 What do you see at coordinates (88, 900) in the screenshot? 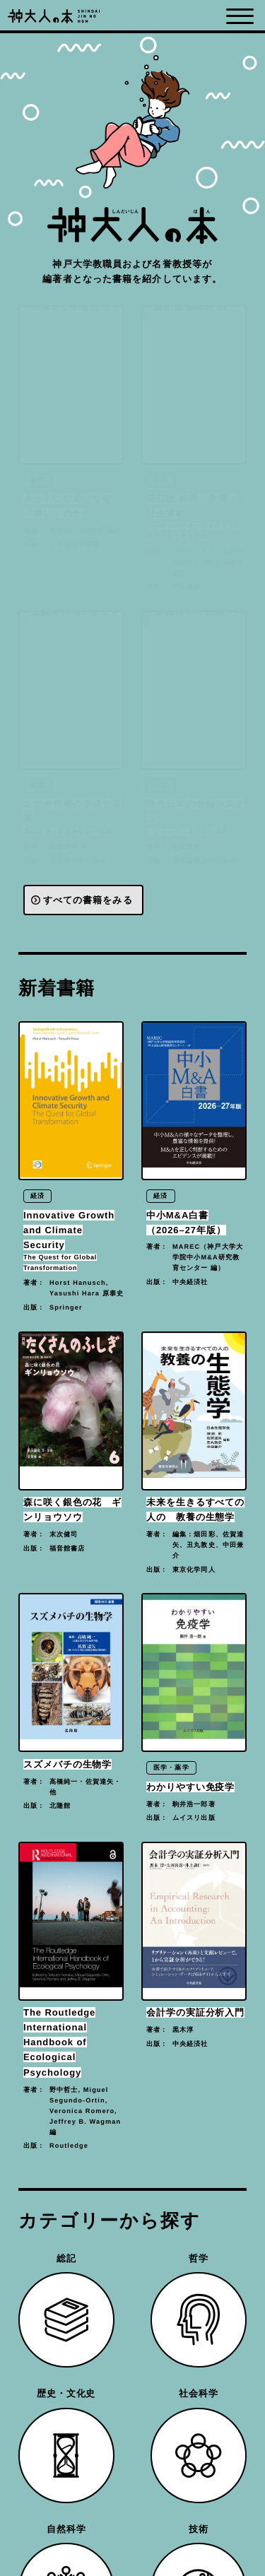
I see `すべての書籍をみる` at bounding box center [88, 900].